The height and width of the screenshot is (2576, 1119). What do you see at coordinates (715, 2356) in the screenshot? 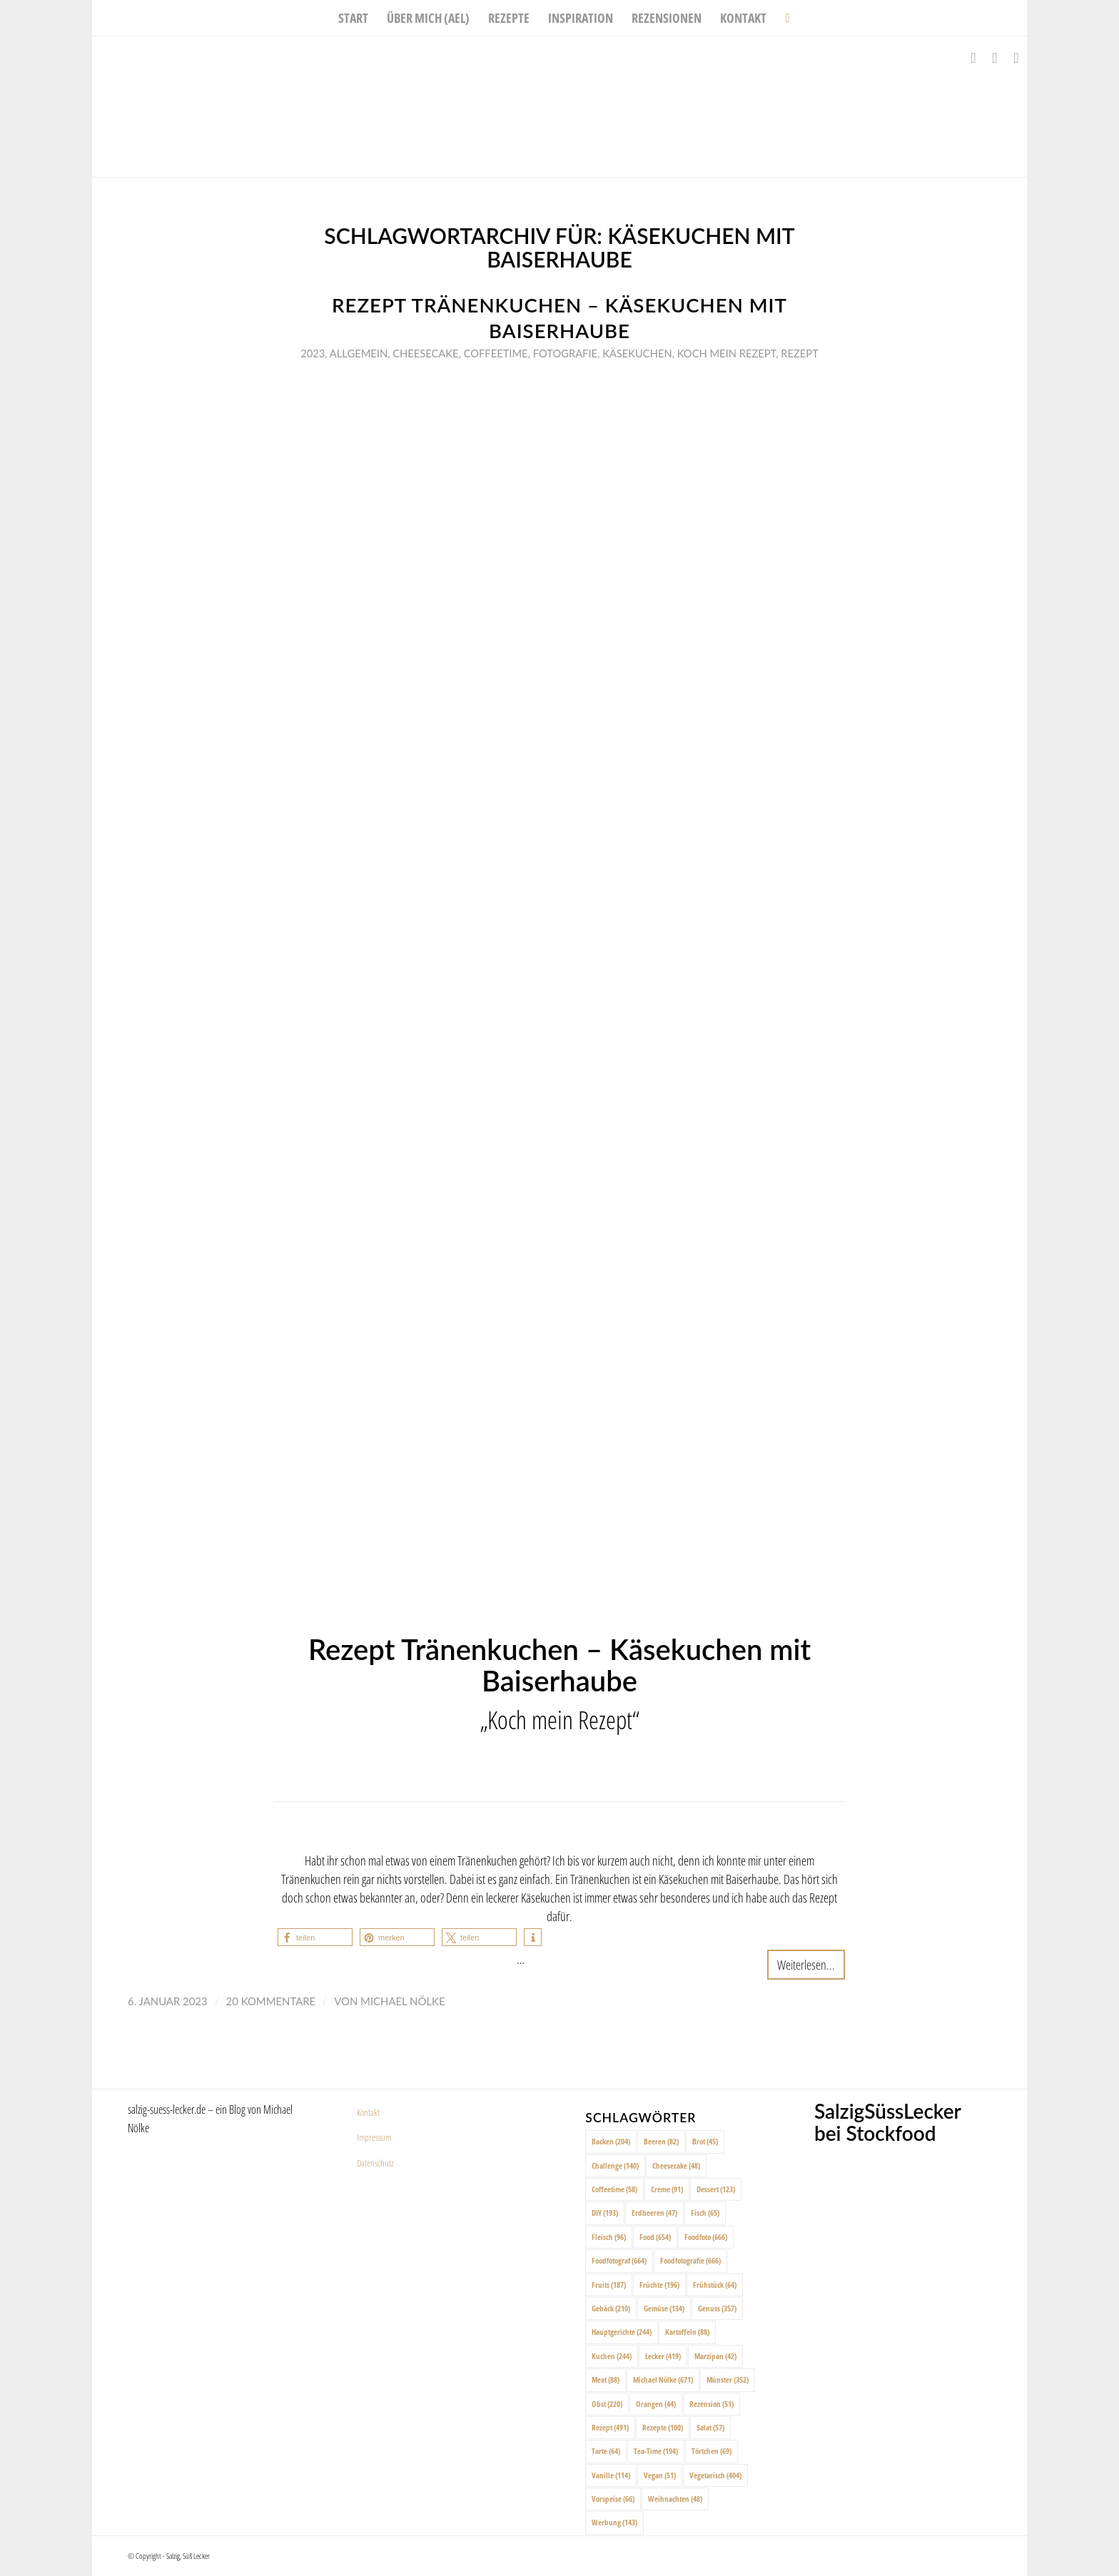
I see `Marzipan [Marzipan (42 Einträge)]` at bounding box center [715, 2356].